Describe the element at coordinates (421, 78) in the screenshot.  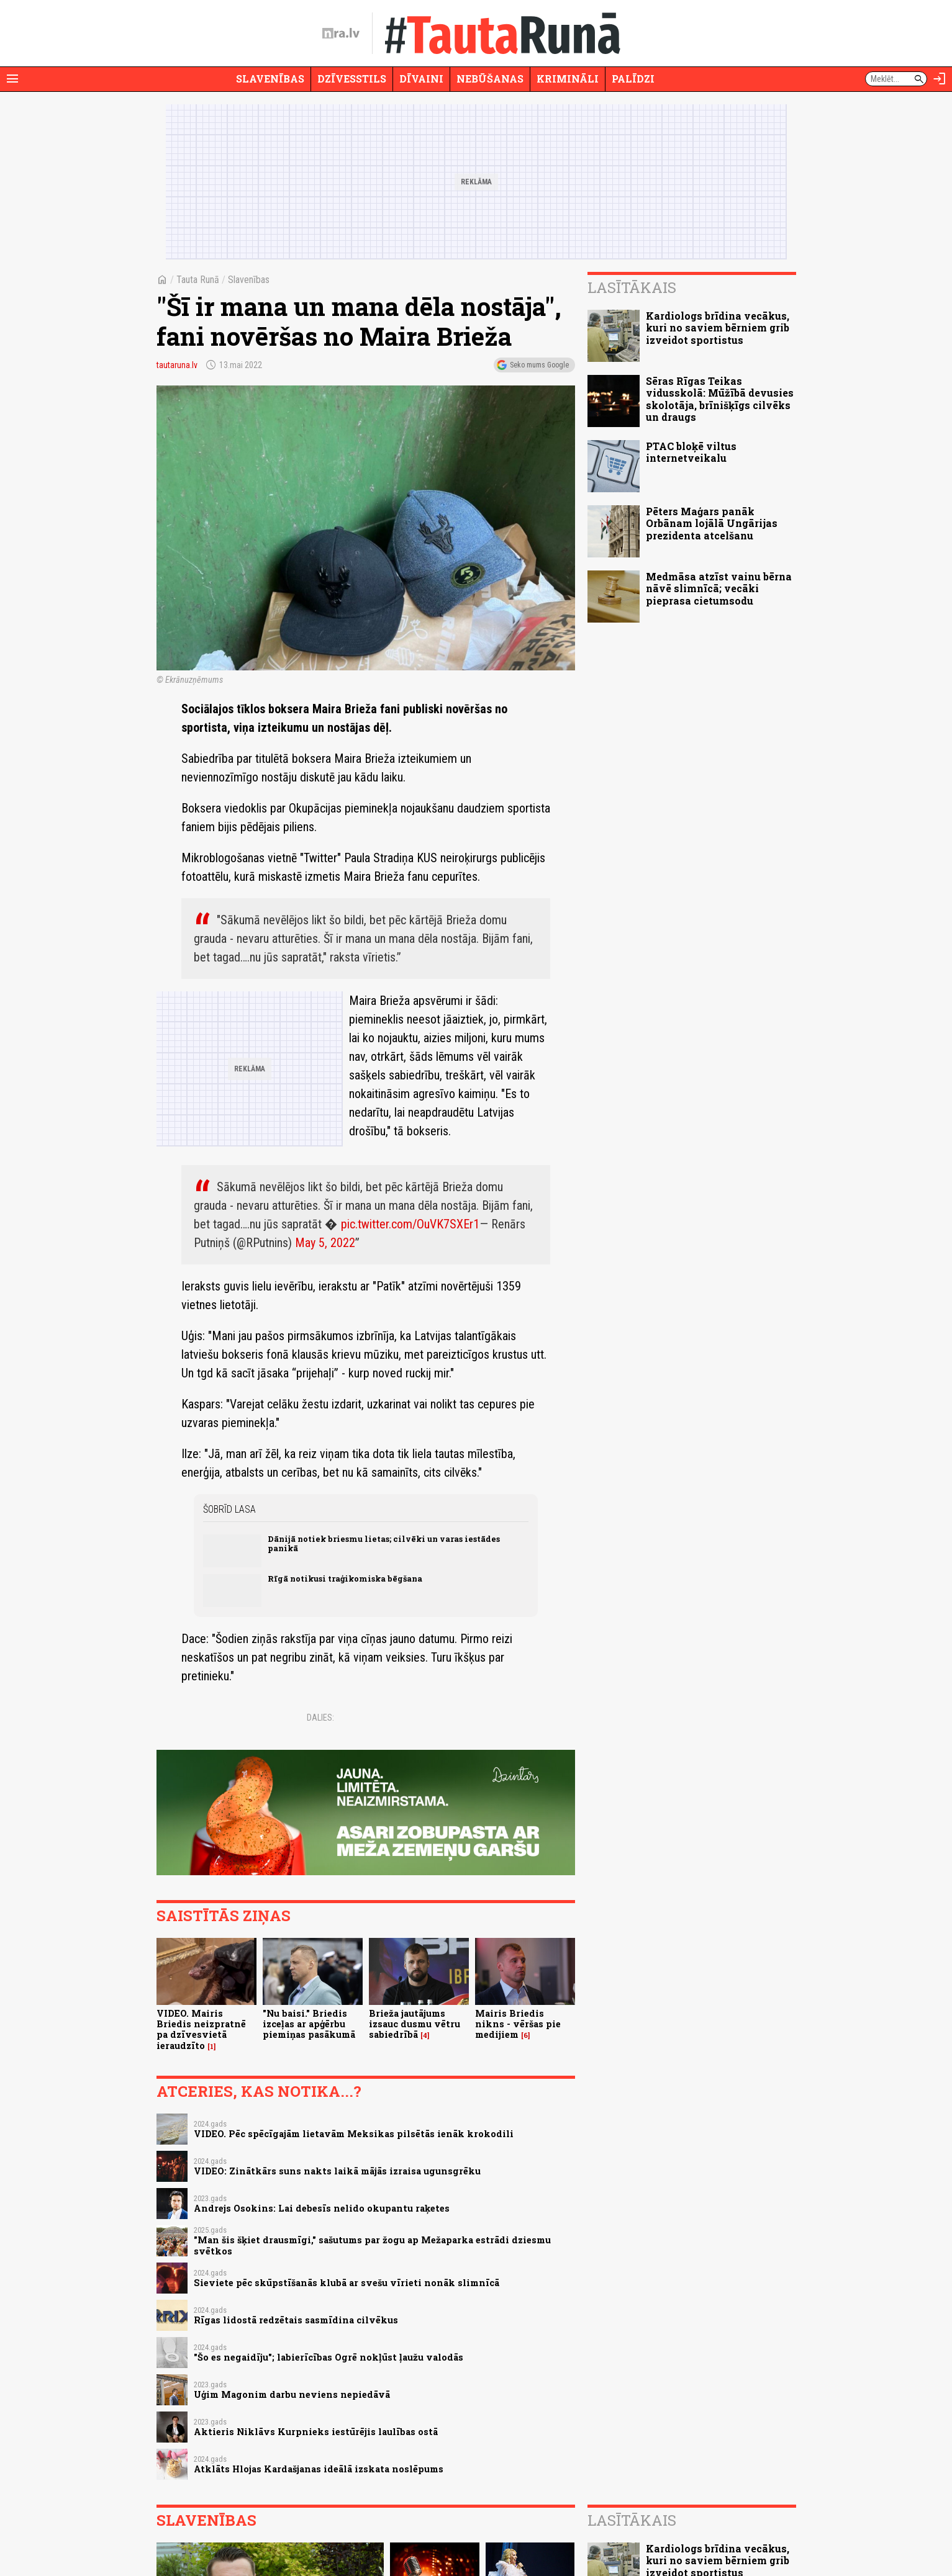
I see `Dīvaini` at that location.